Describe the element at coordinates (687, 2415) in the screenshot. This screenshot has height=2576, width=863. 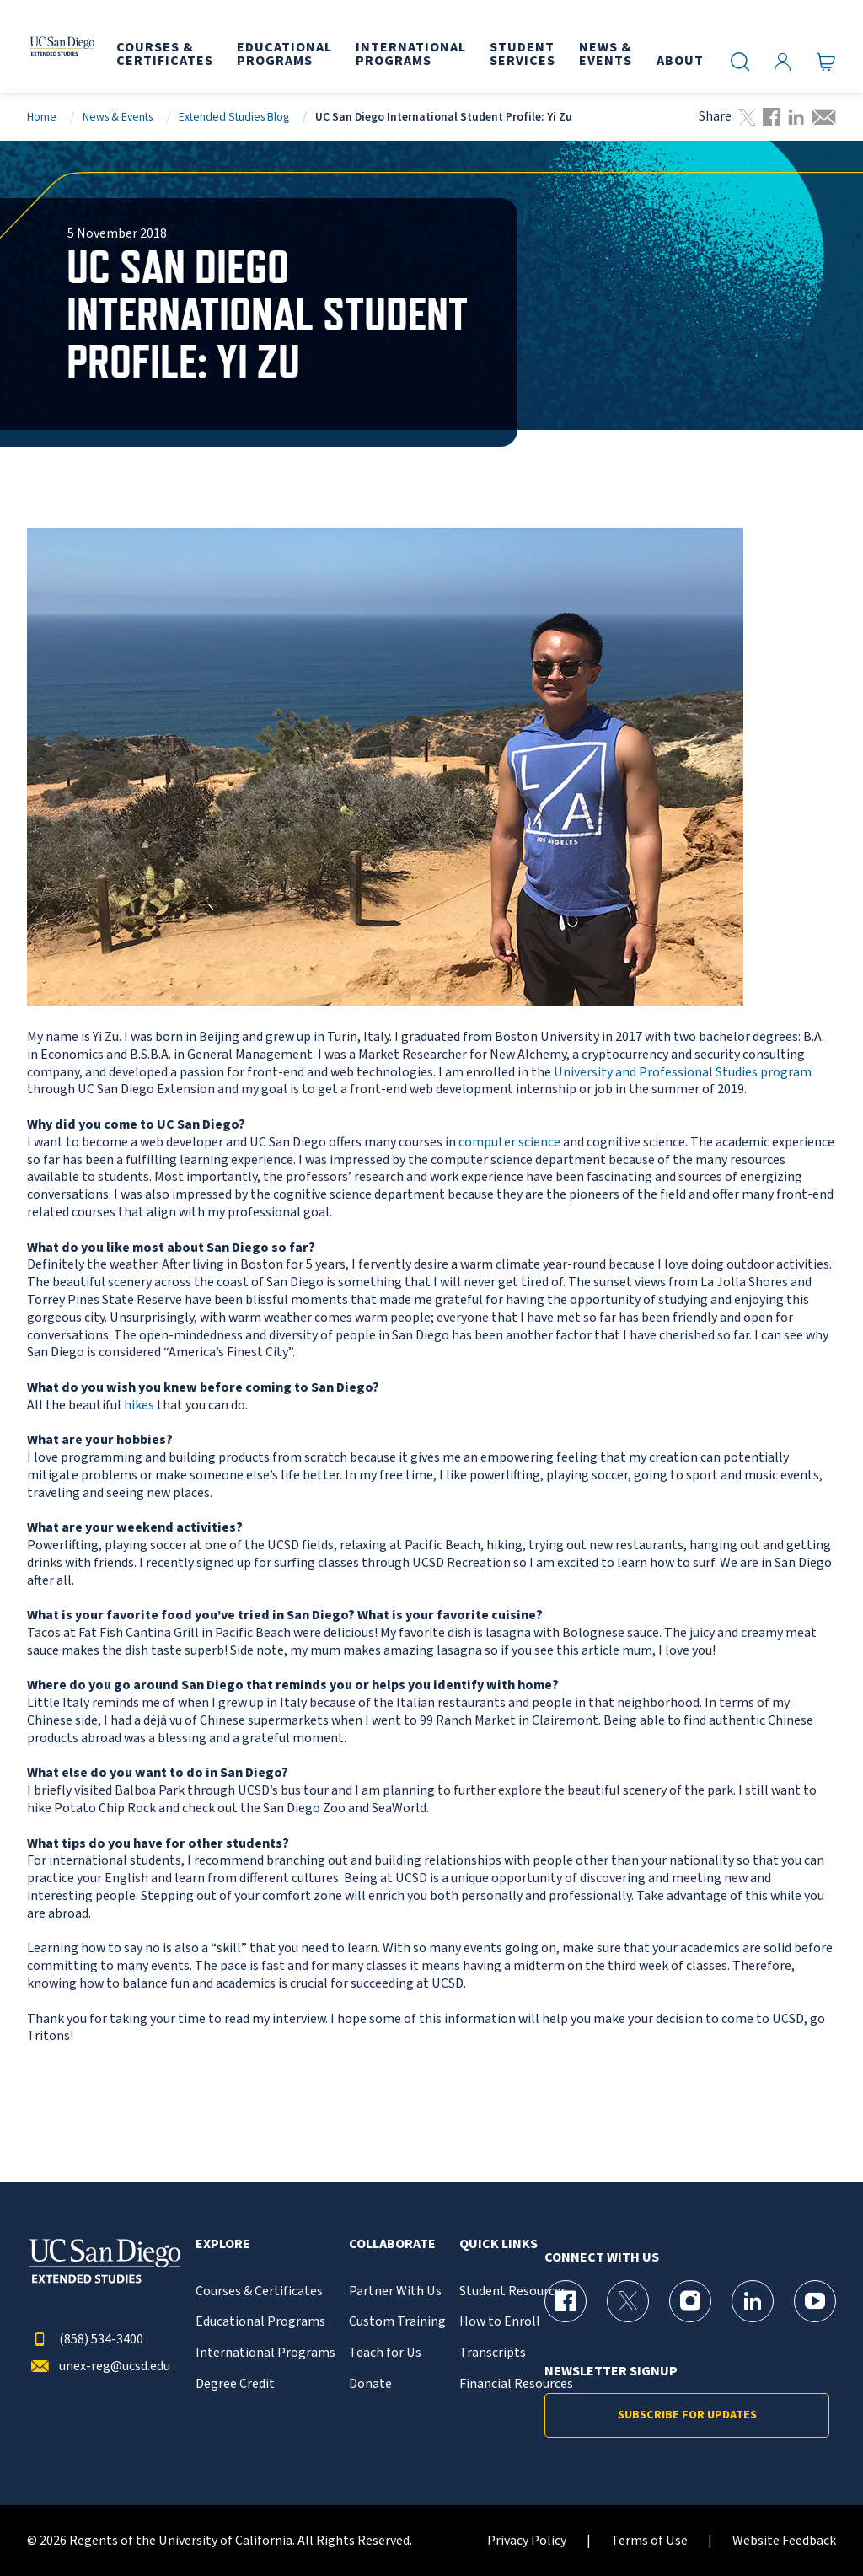
I see `Subscribe for Updates` at that location.